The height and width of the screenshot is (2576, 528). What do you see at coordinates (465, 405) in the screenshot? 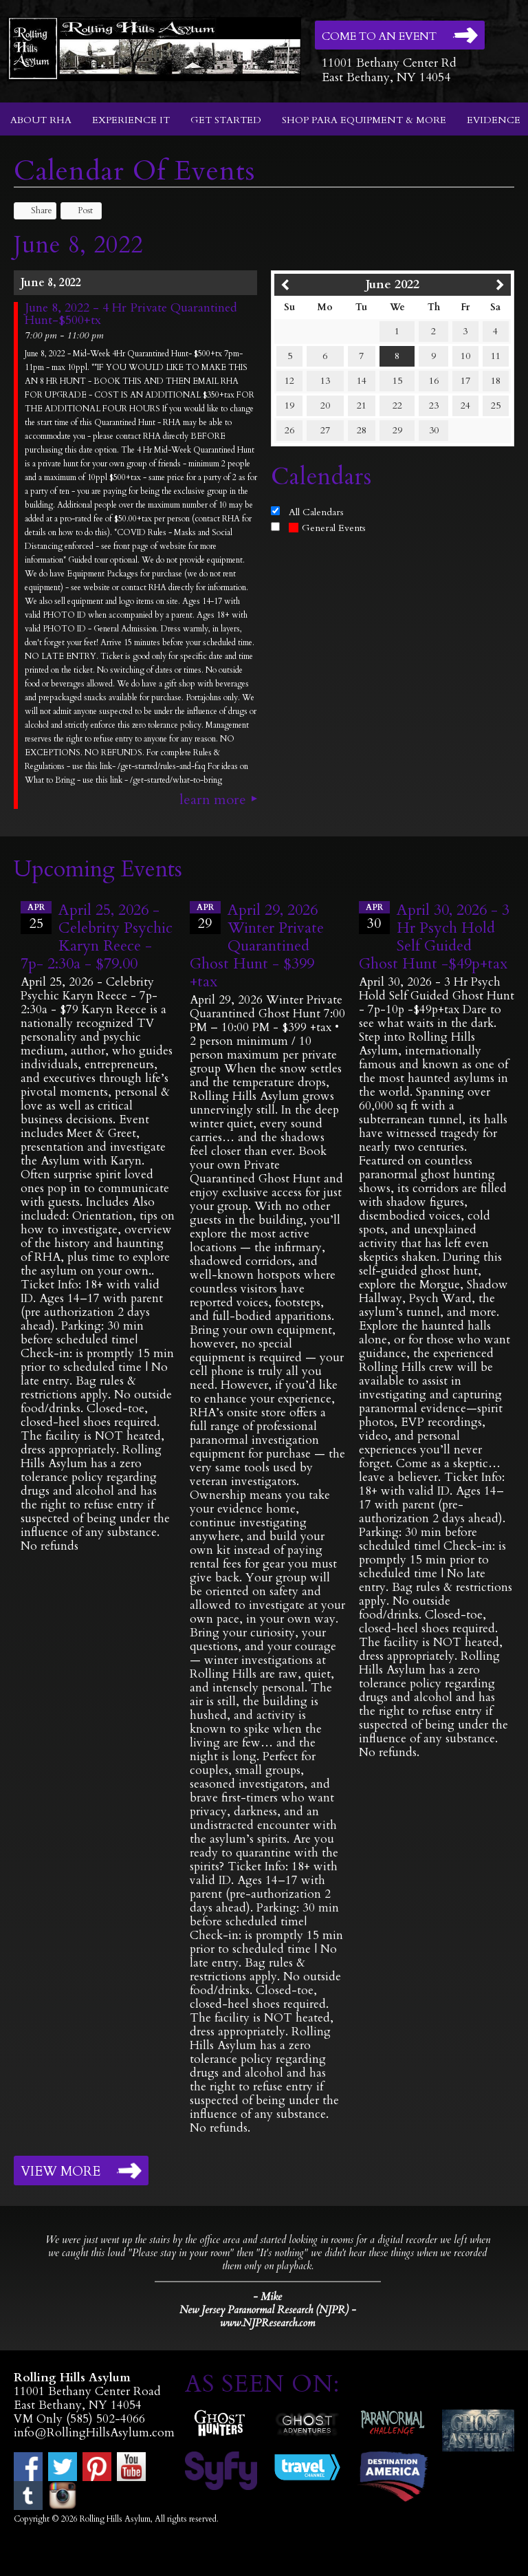
I see `24` at bounding box center [465, 405].